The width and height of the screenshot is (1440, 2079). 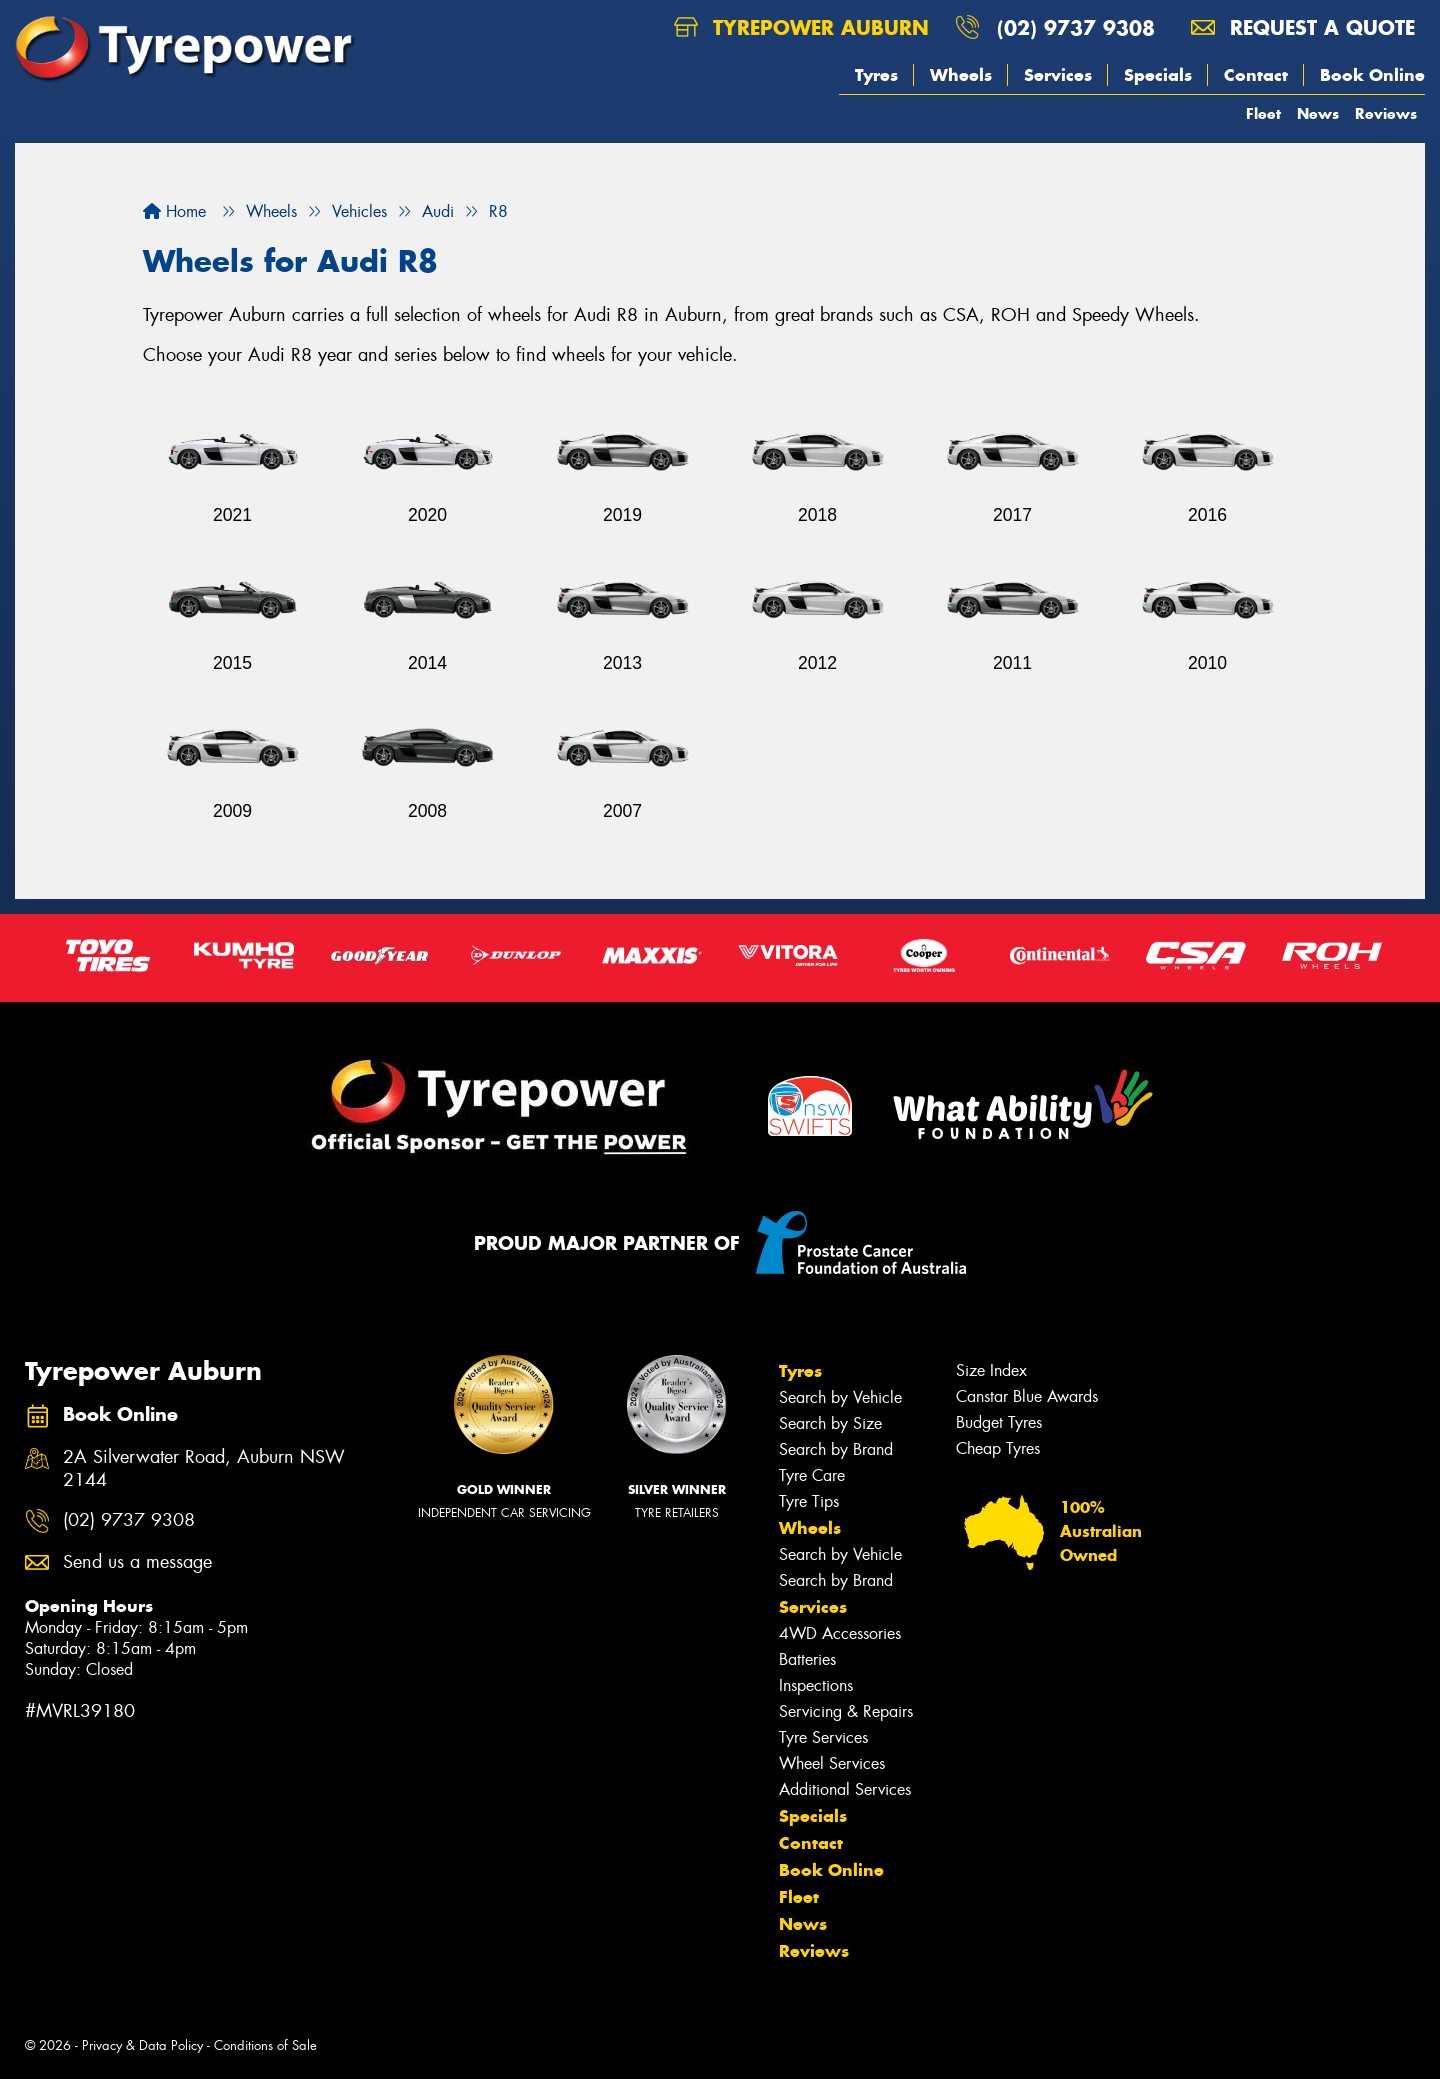 I want to click on 4WD Accessories, so click(x=840, y=1633).